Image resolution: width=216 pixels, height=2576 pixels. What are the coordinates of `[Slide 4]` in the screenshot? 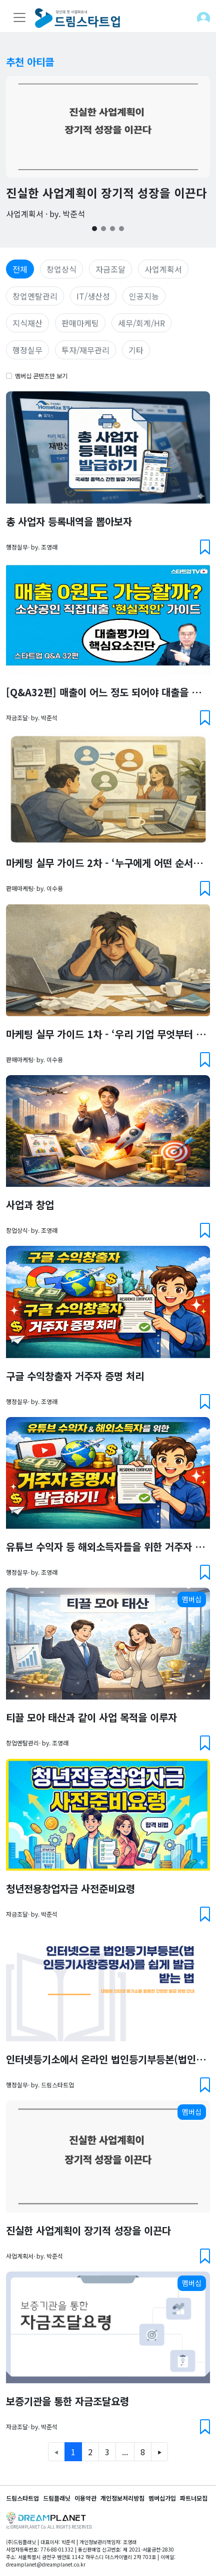 It's located at (121, 229).